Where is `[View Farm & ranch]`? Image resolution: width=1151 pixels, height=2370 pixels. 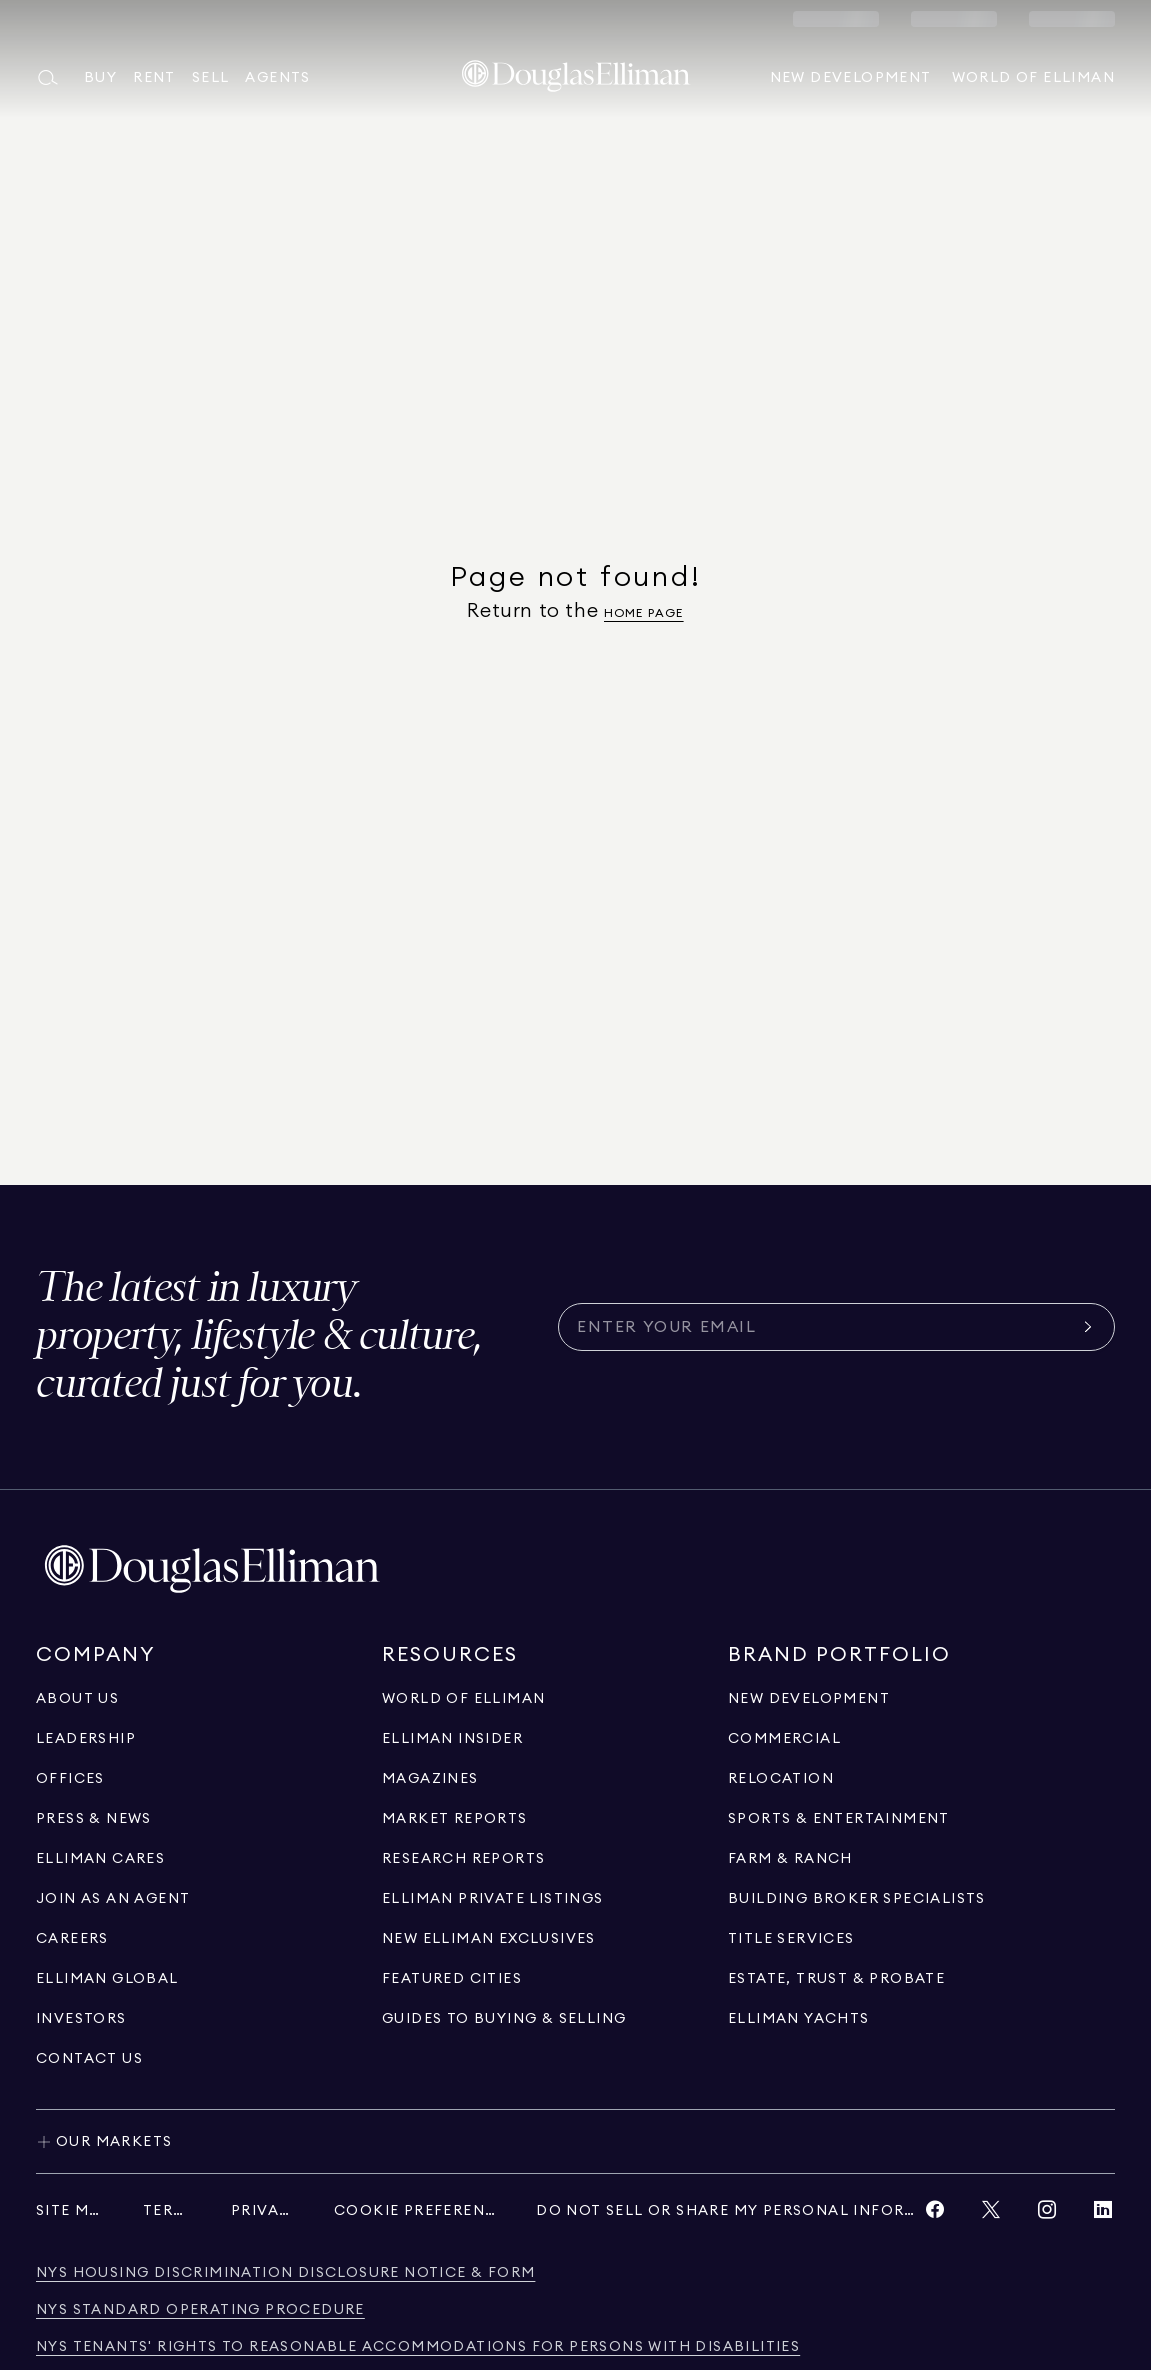 [View Farm & ranch] is located at coordinates (790, 1859).